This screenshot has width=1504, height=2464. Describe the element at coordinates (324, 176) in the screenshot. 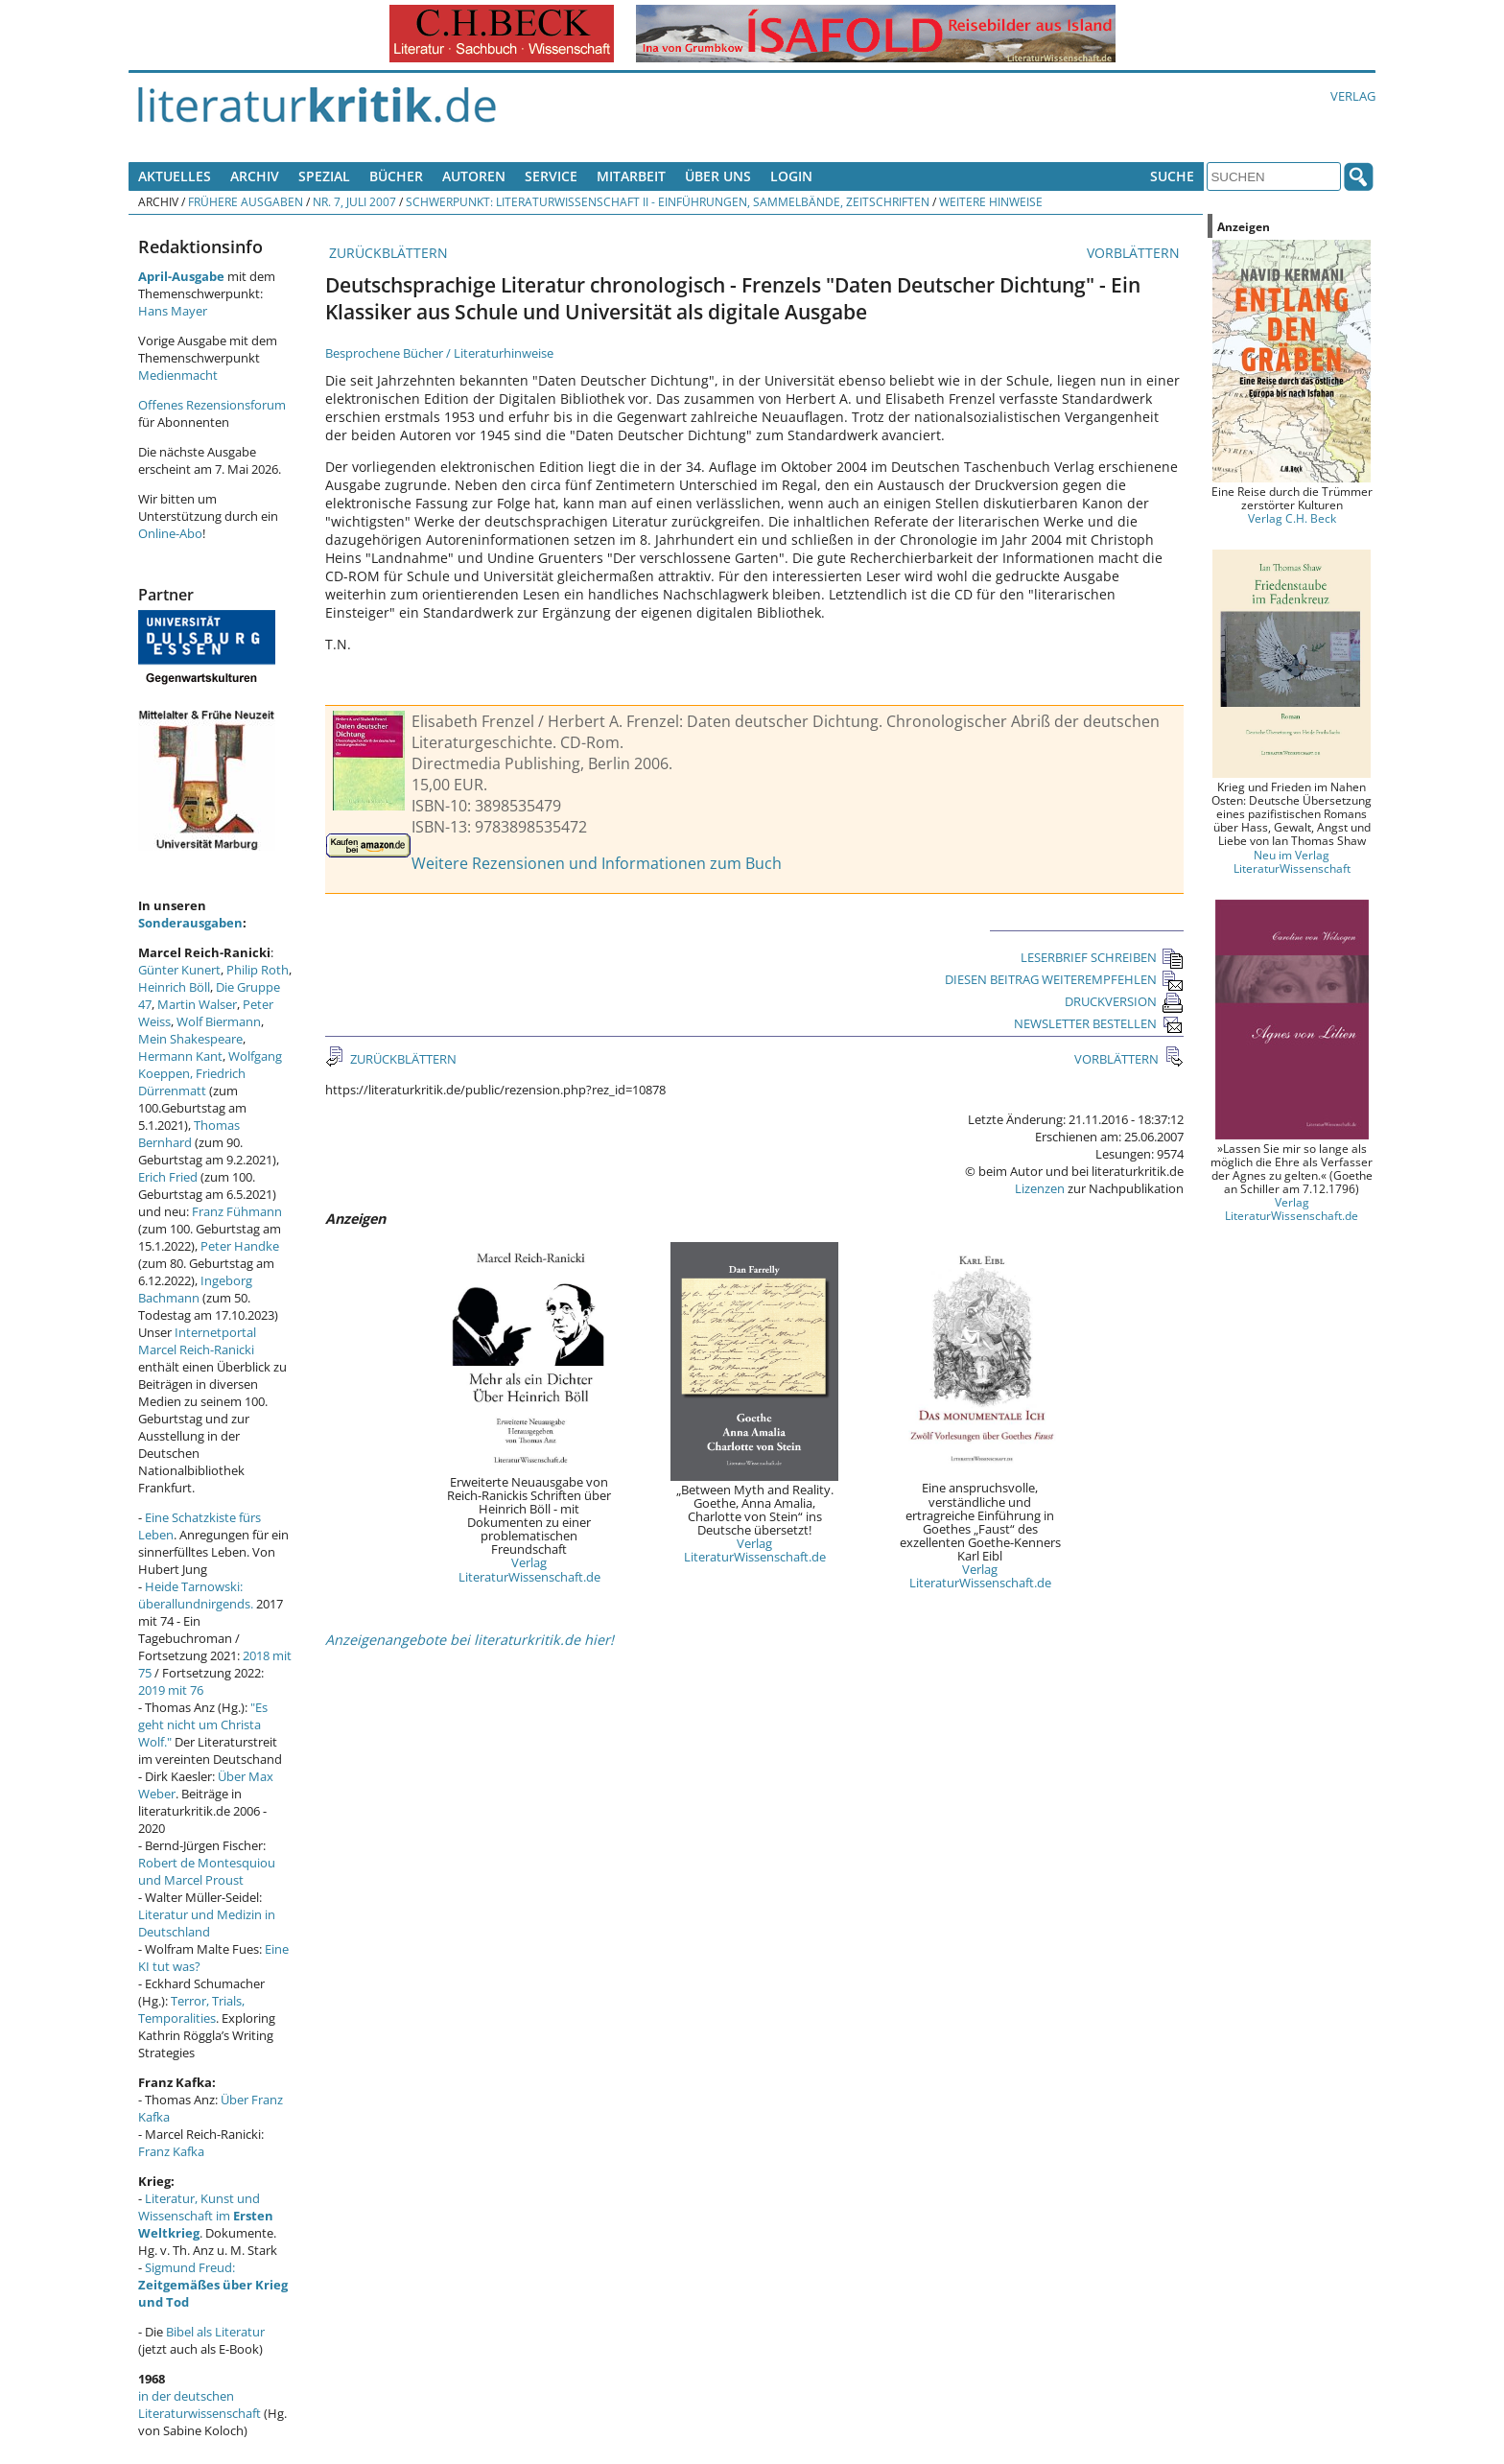

I see `Spezial` at that location.